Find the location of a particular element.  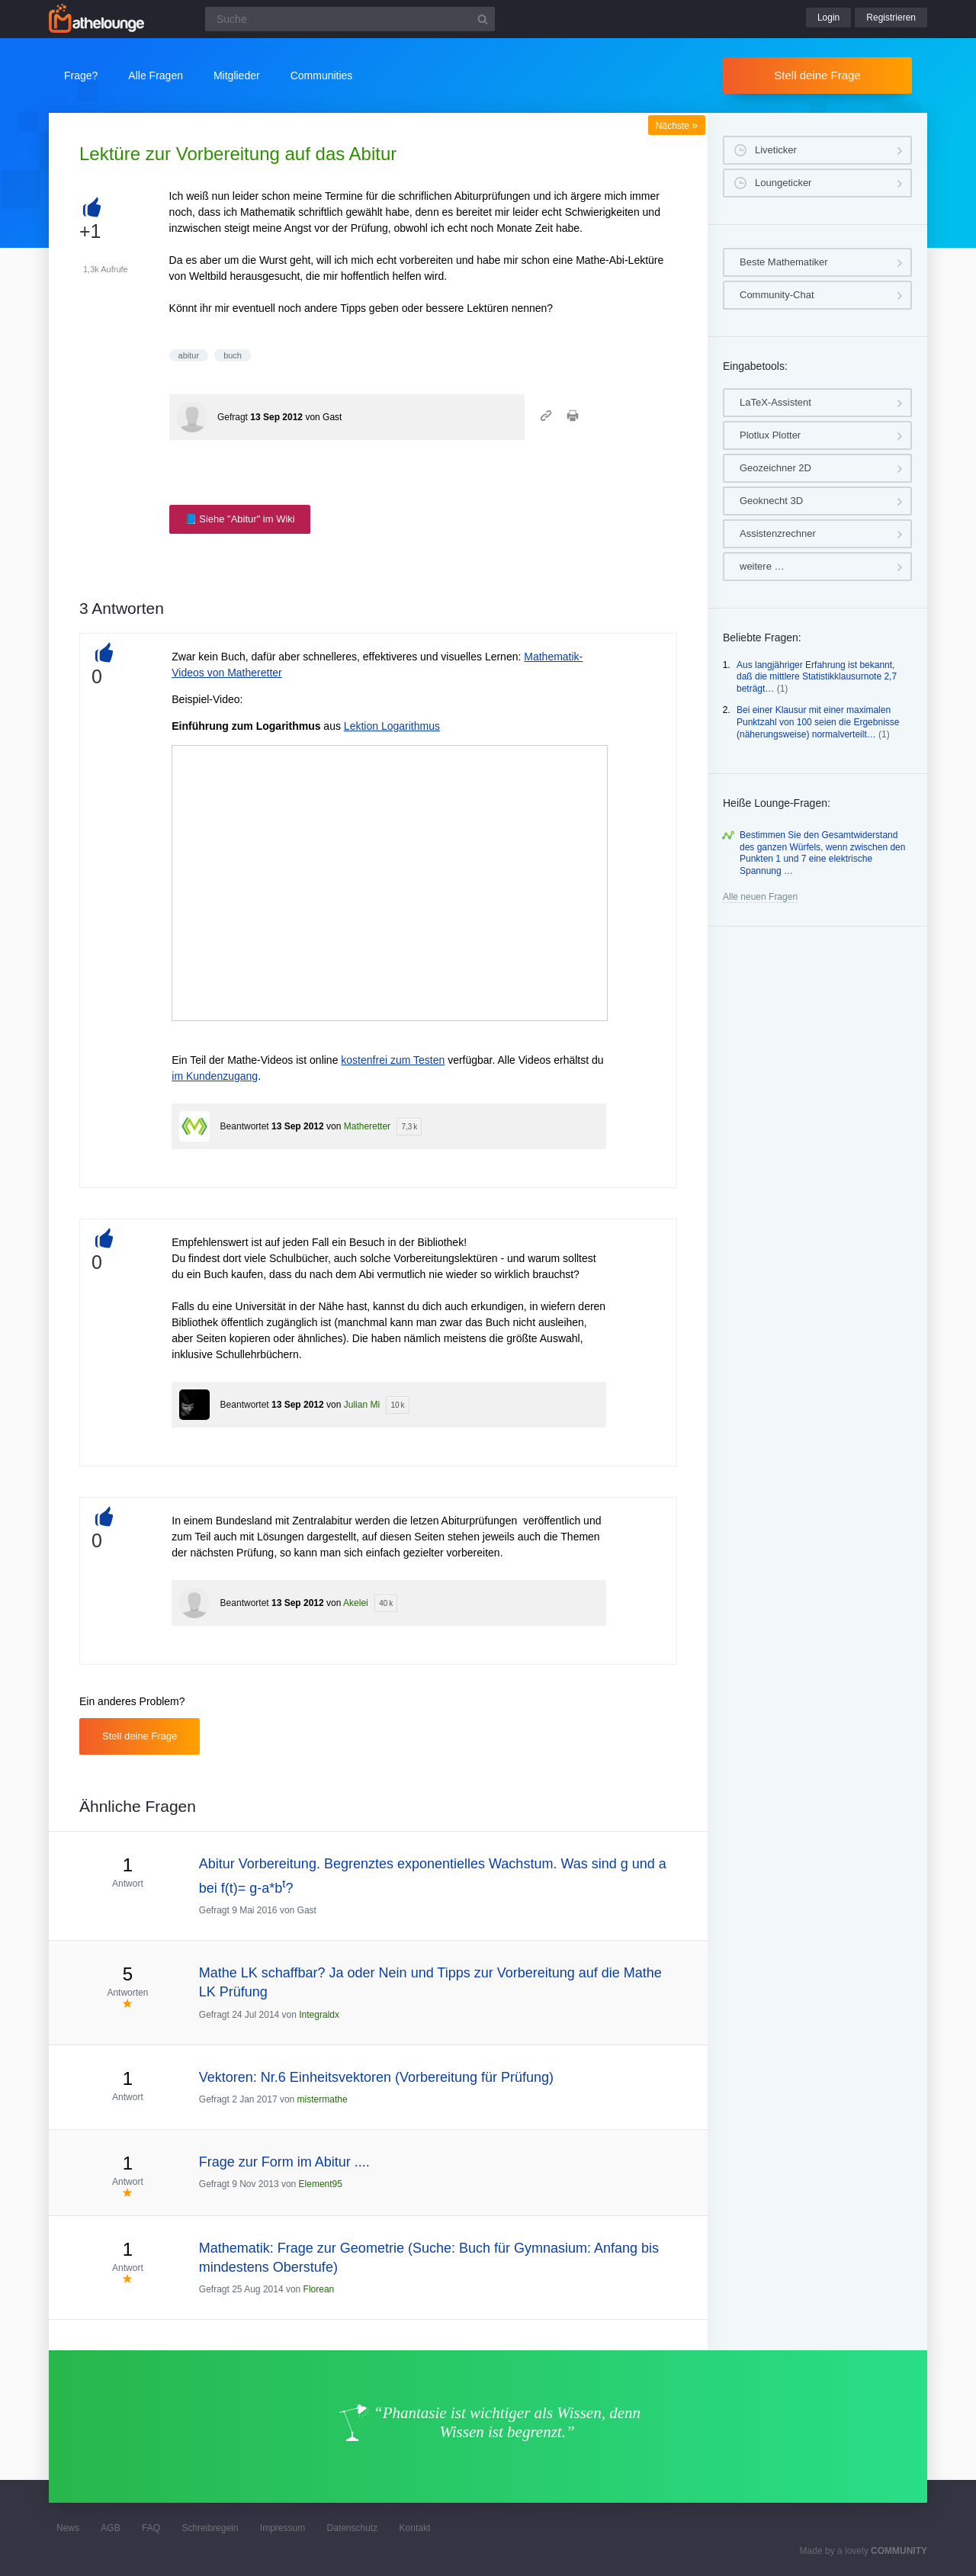

Login is located at coordinates (828, 17).